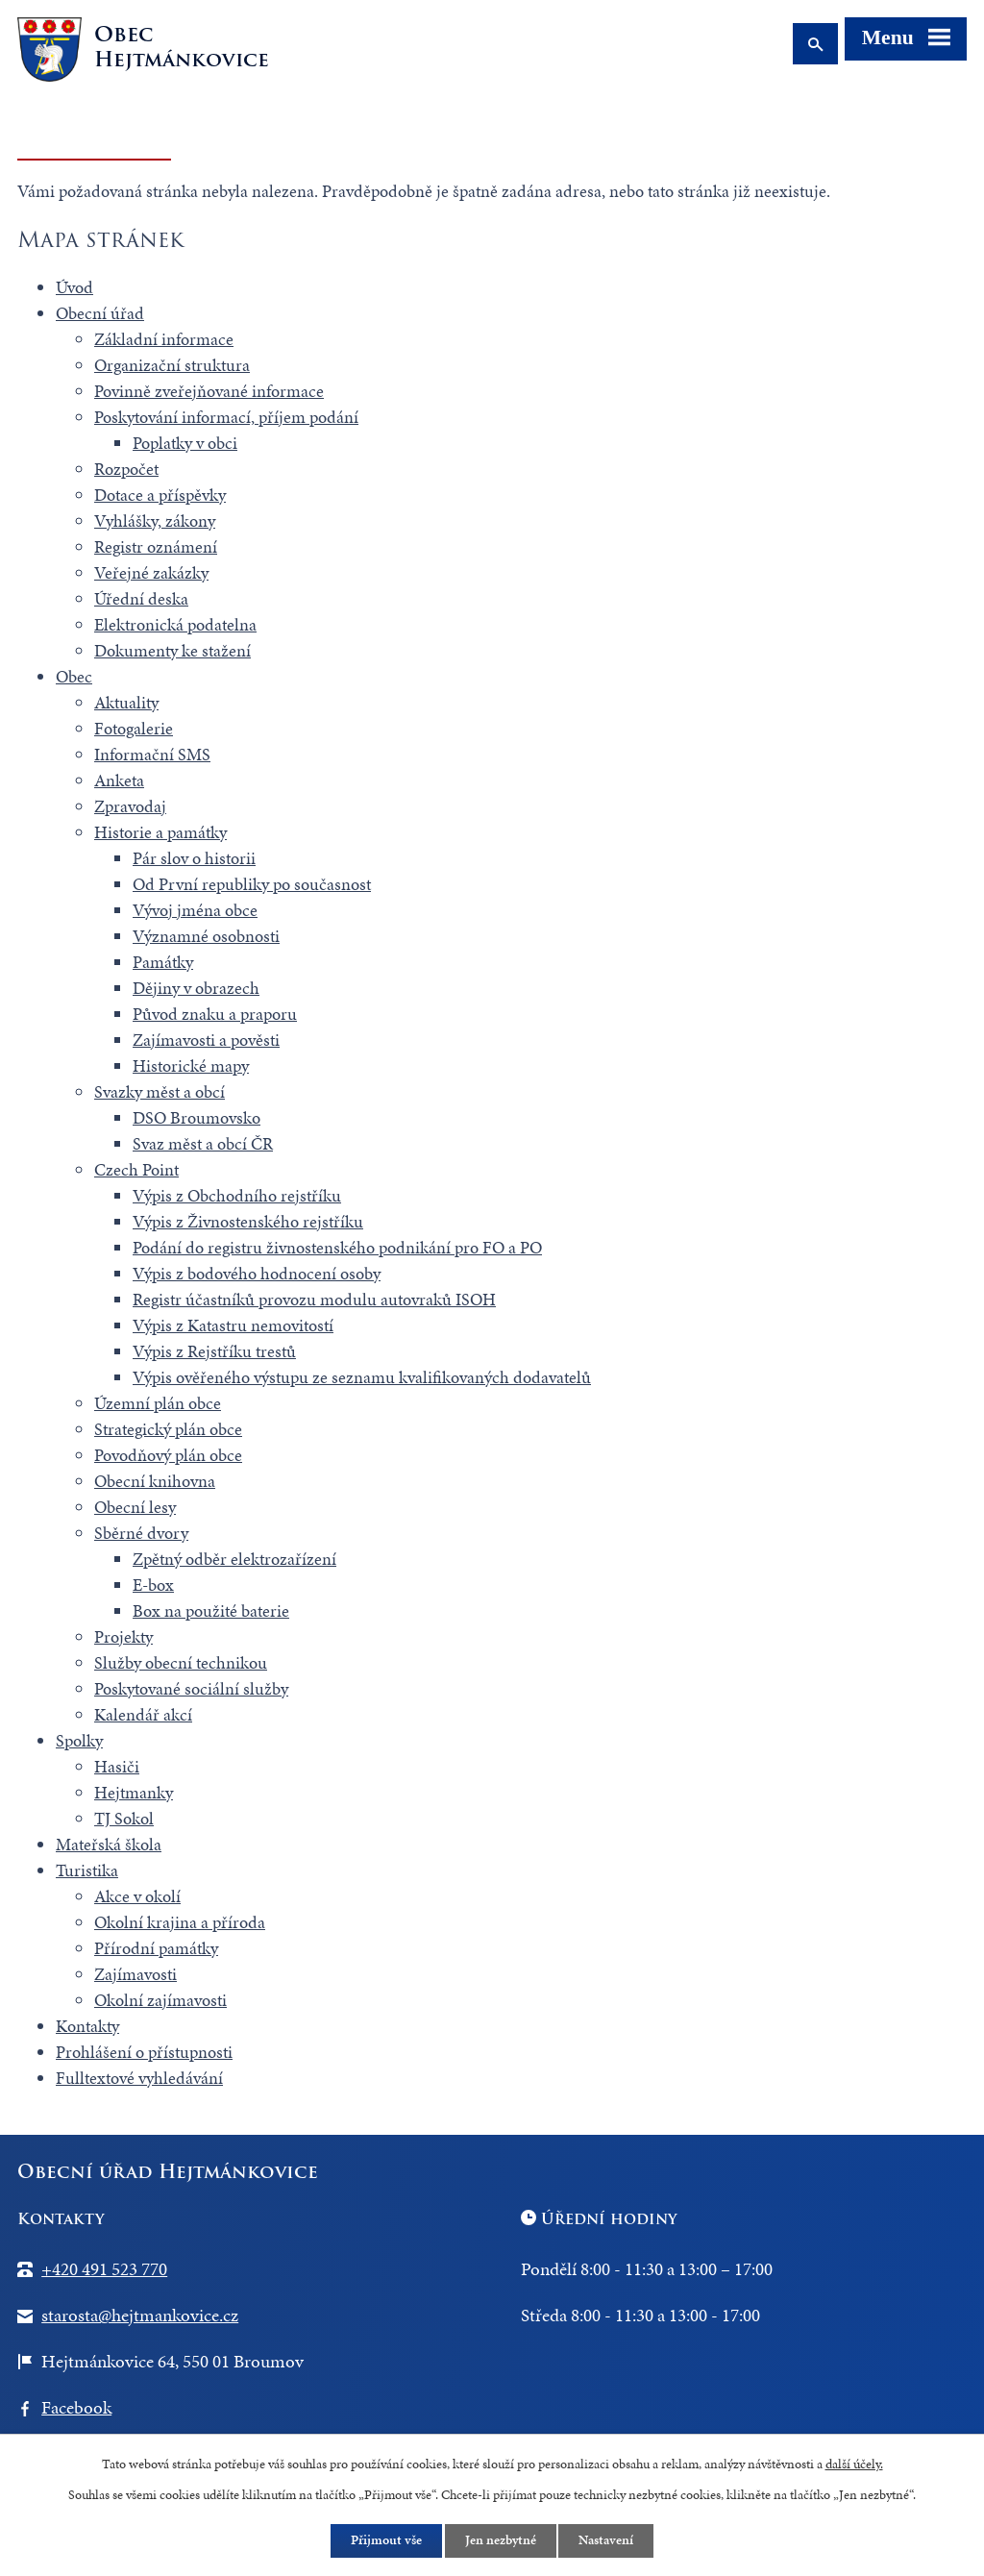 The height and width of the screenshot is (2576, 984). What do you see at coordinates (133, 1792) in the screenshot?
I see `Hejtmanky` at bounding box center [133, 1792].